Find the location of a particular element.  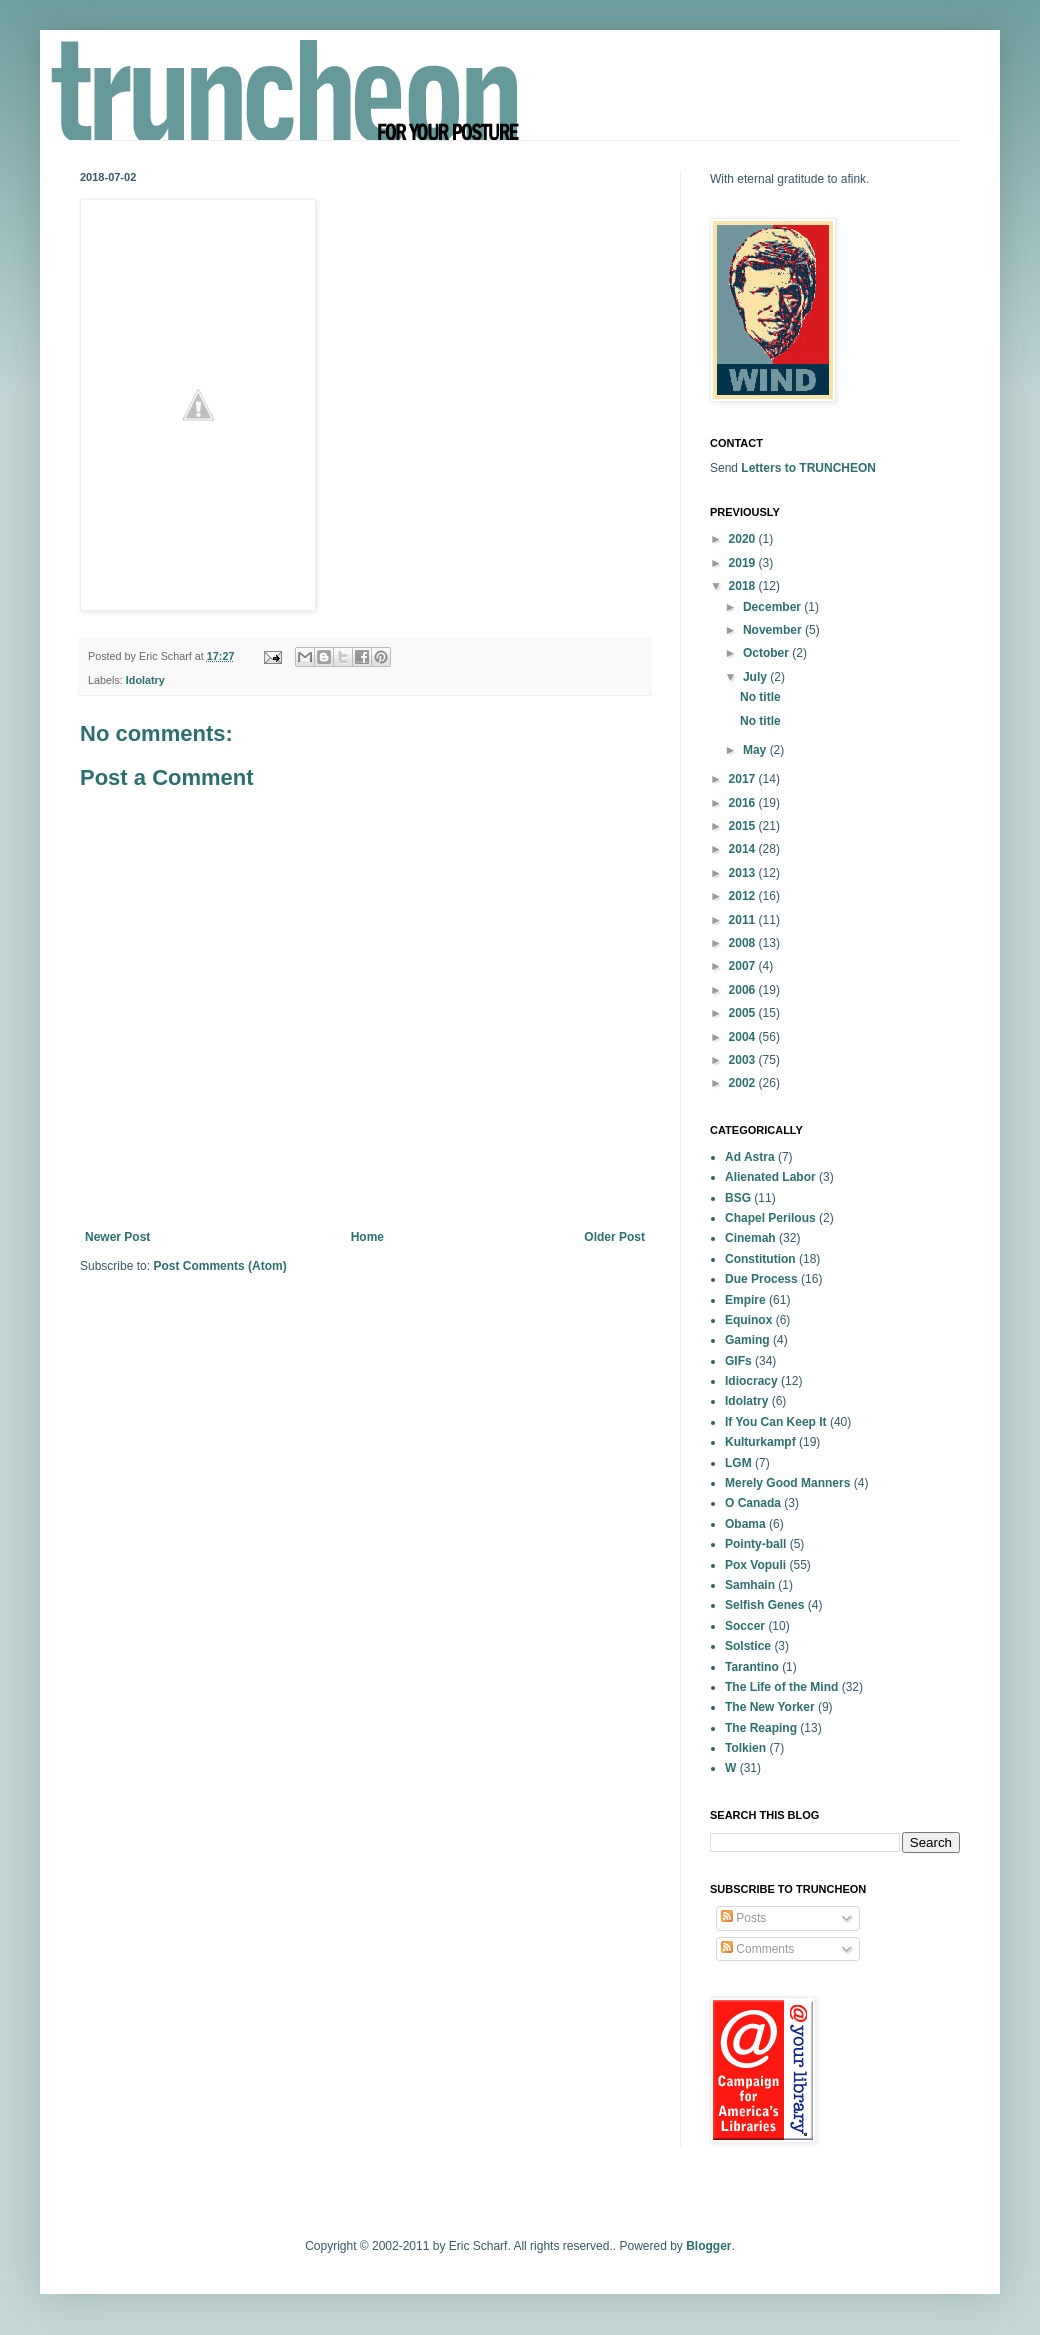

Obama is located at coordinates (745, 1524).